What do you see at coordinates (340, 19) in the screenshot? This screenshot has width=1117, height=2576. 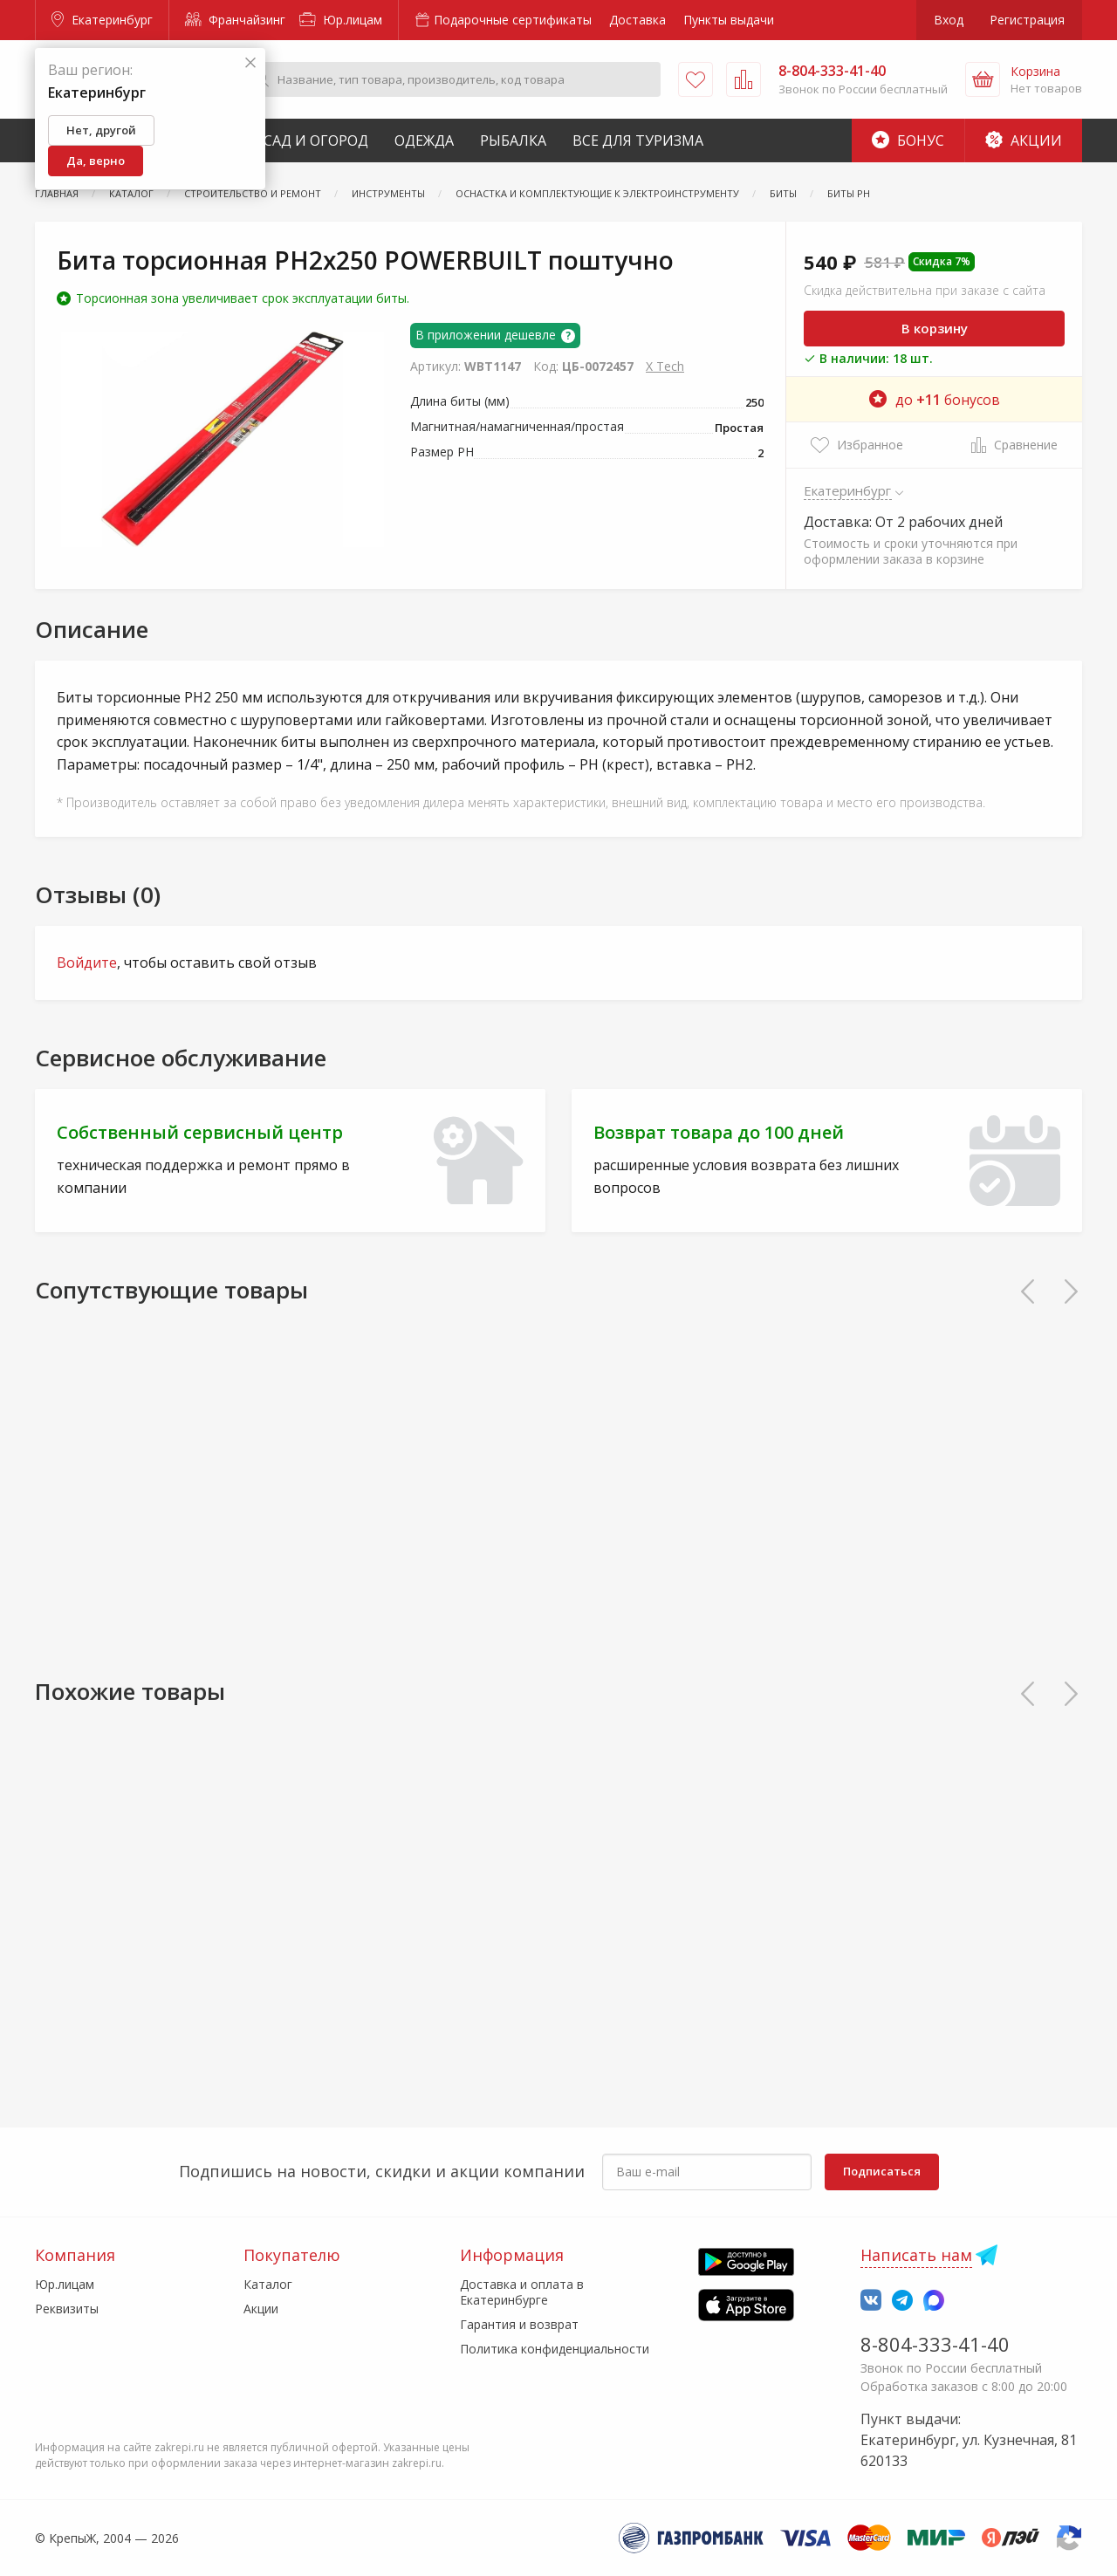 I see `Юр.лицам` at bounding box center [340, 19].